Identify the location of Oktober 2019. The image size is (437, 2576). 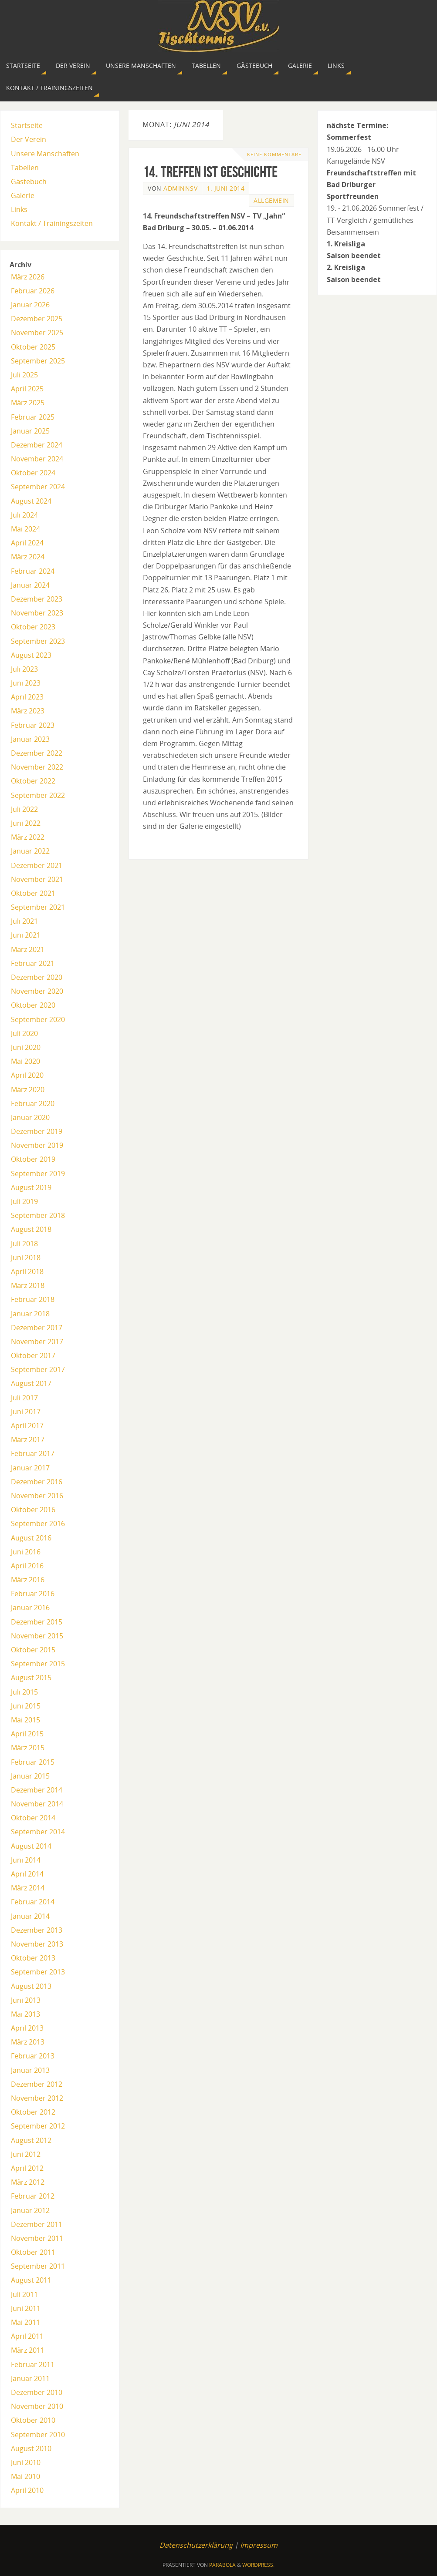
(33, 1159).